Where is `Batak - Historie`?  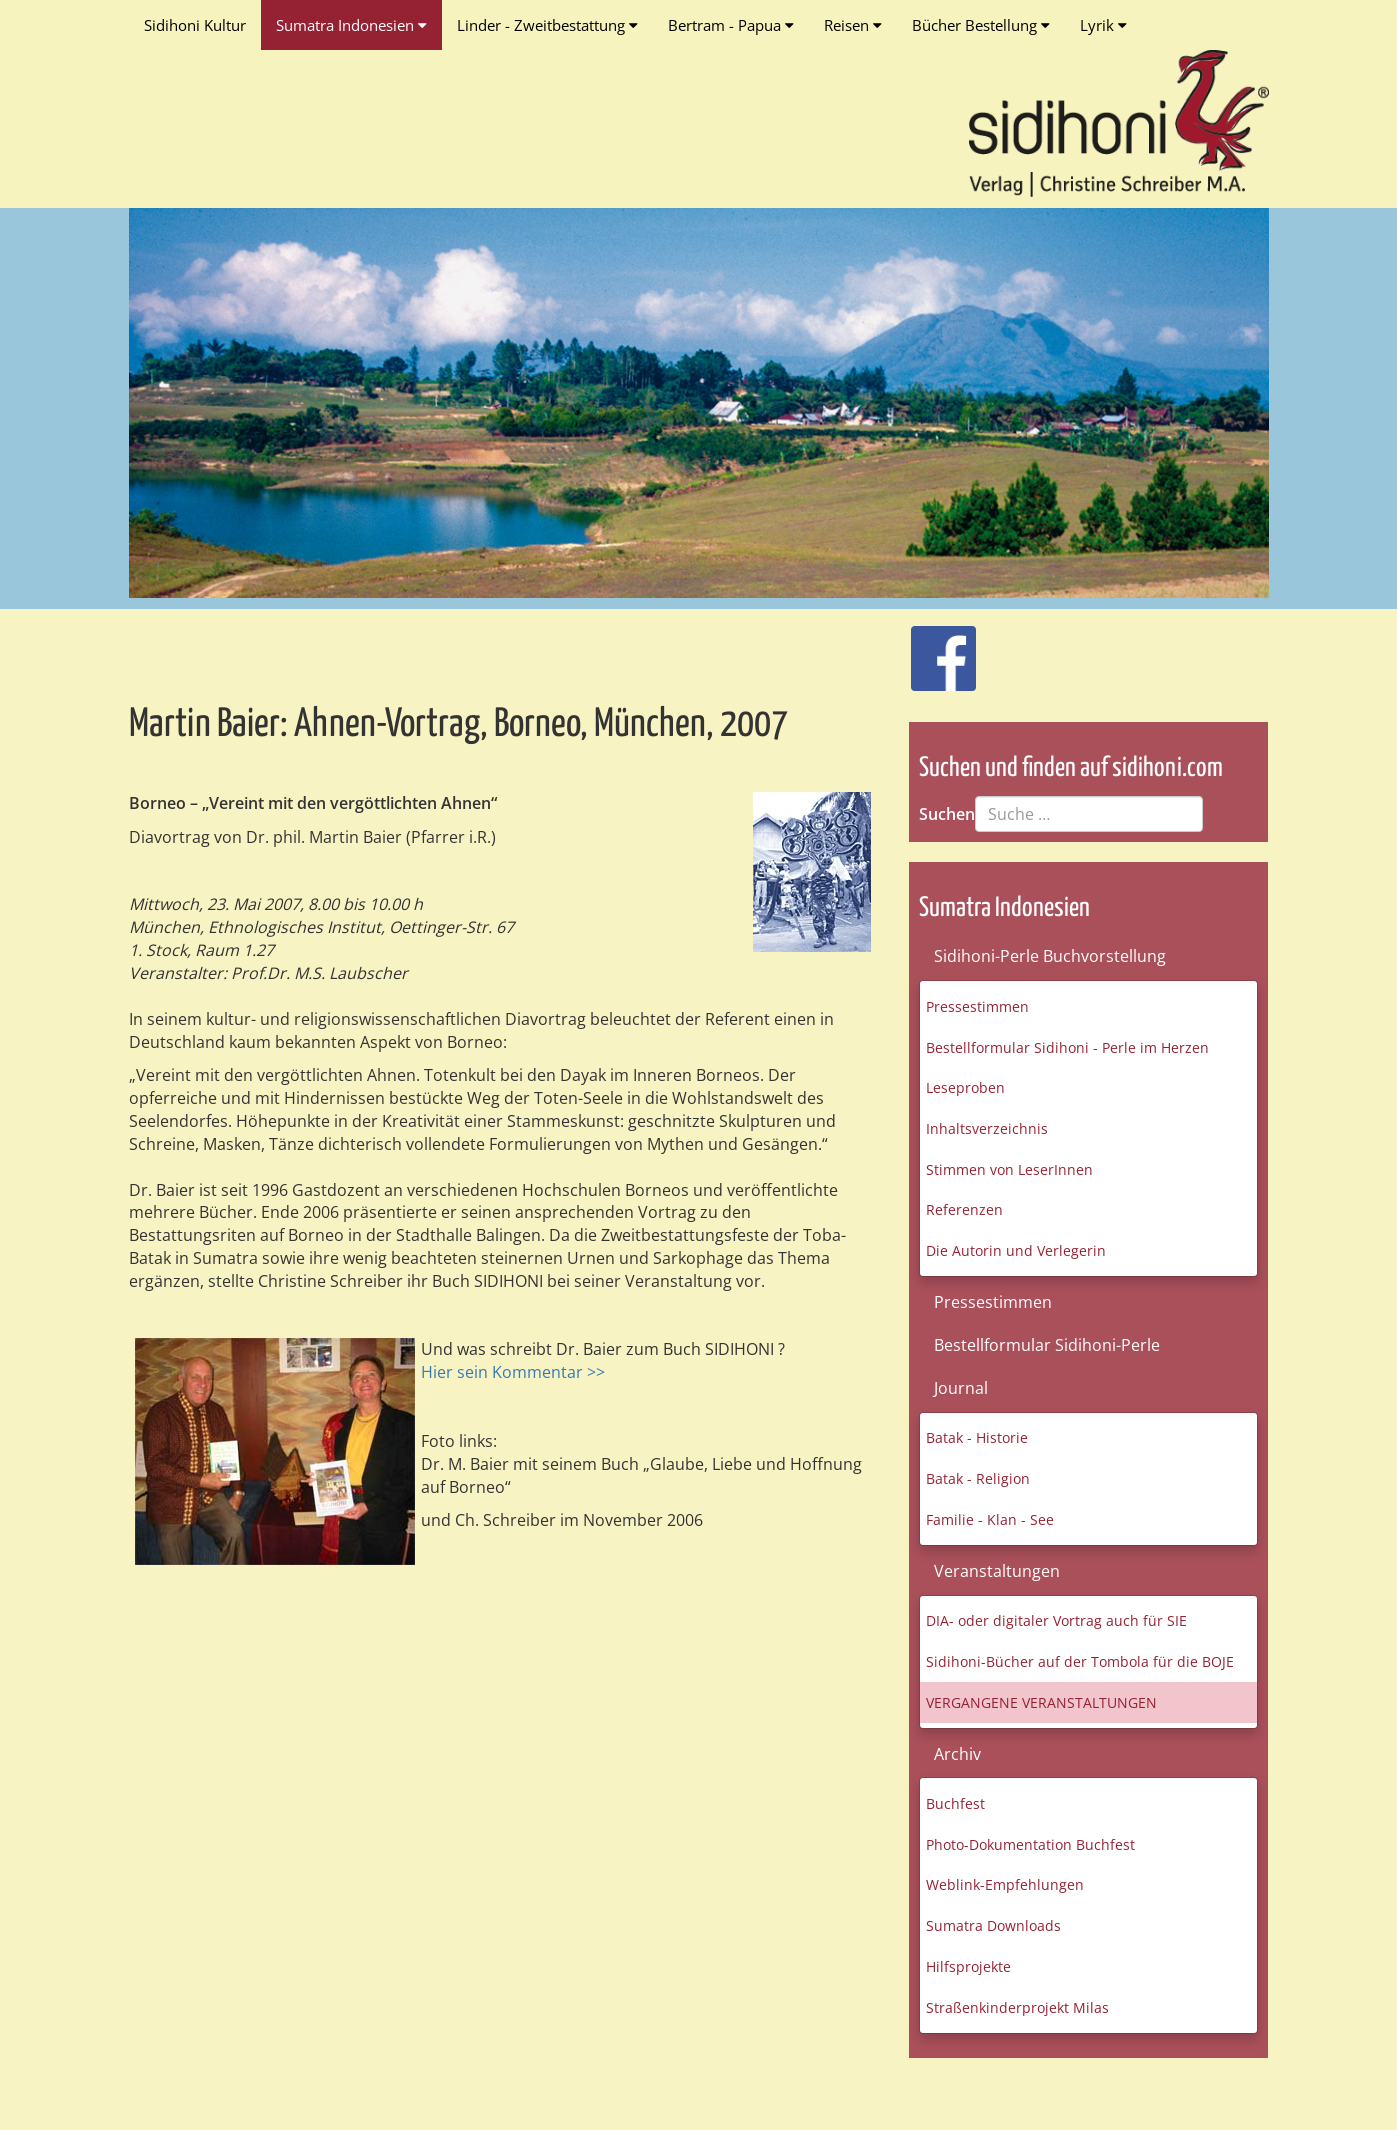
Batak - Historie is located at coordinates (977, 1437).